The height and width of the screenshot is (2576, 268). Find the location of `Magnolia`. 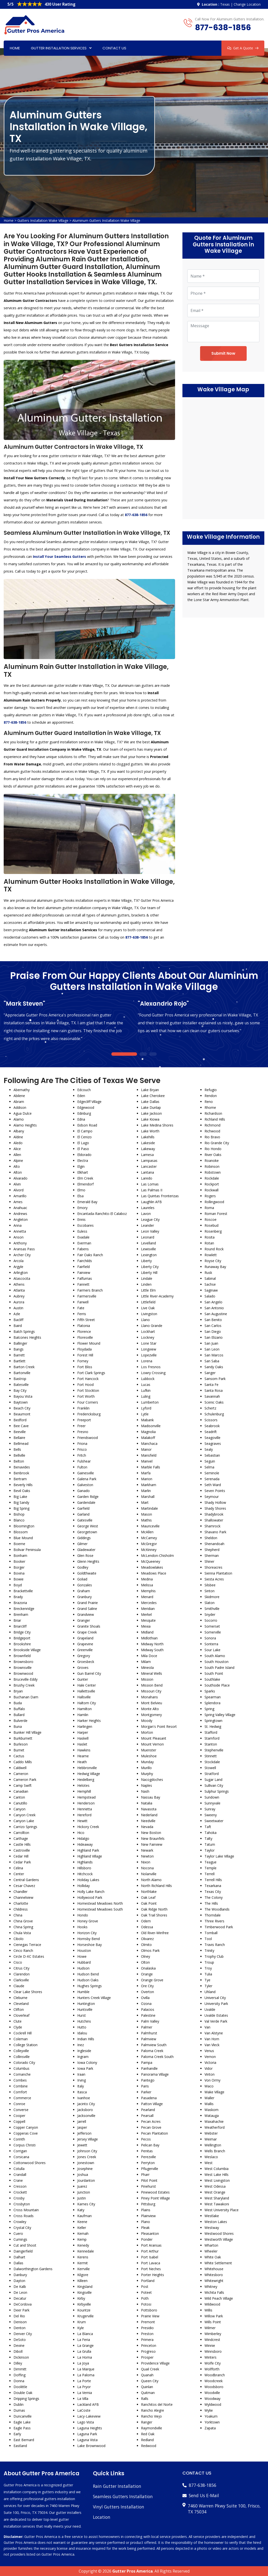

Magnolia is located at coordinates (148, 1431).